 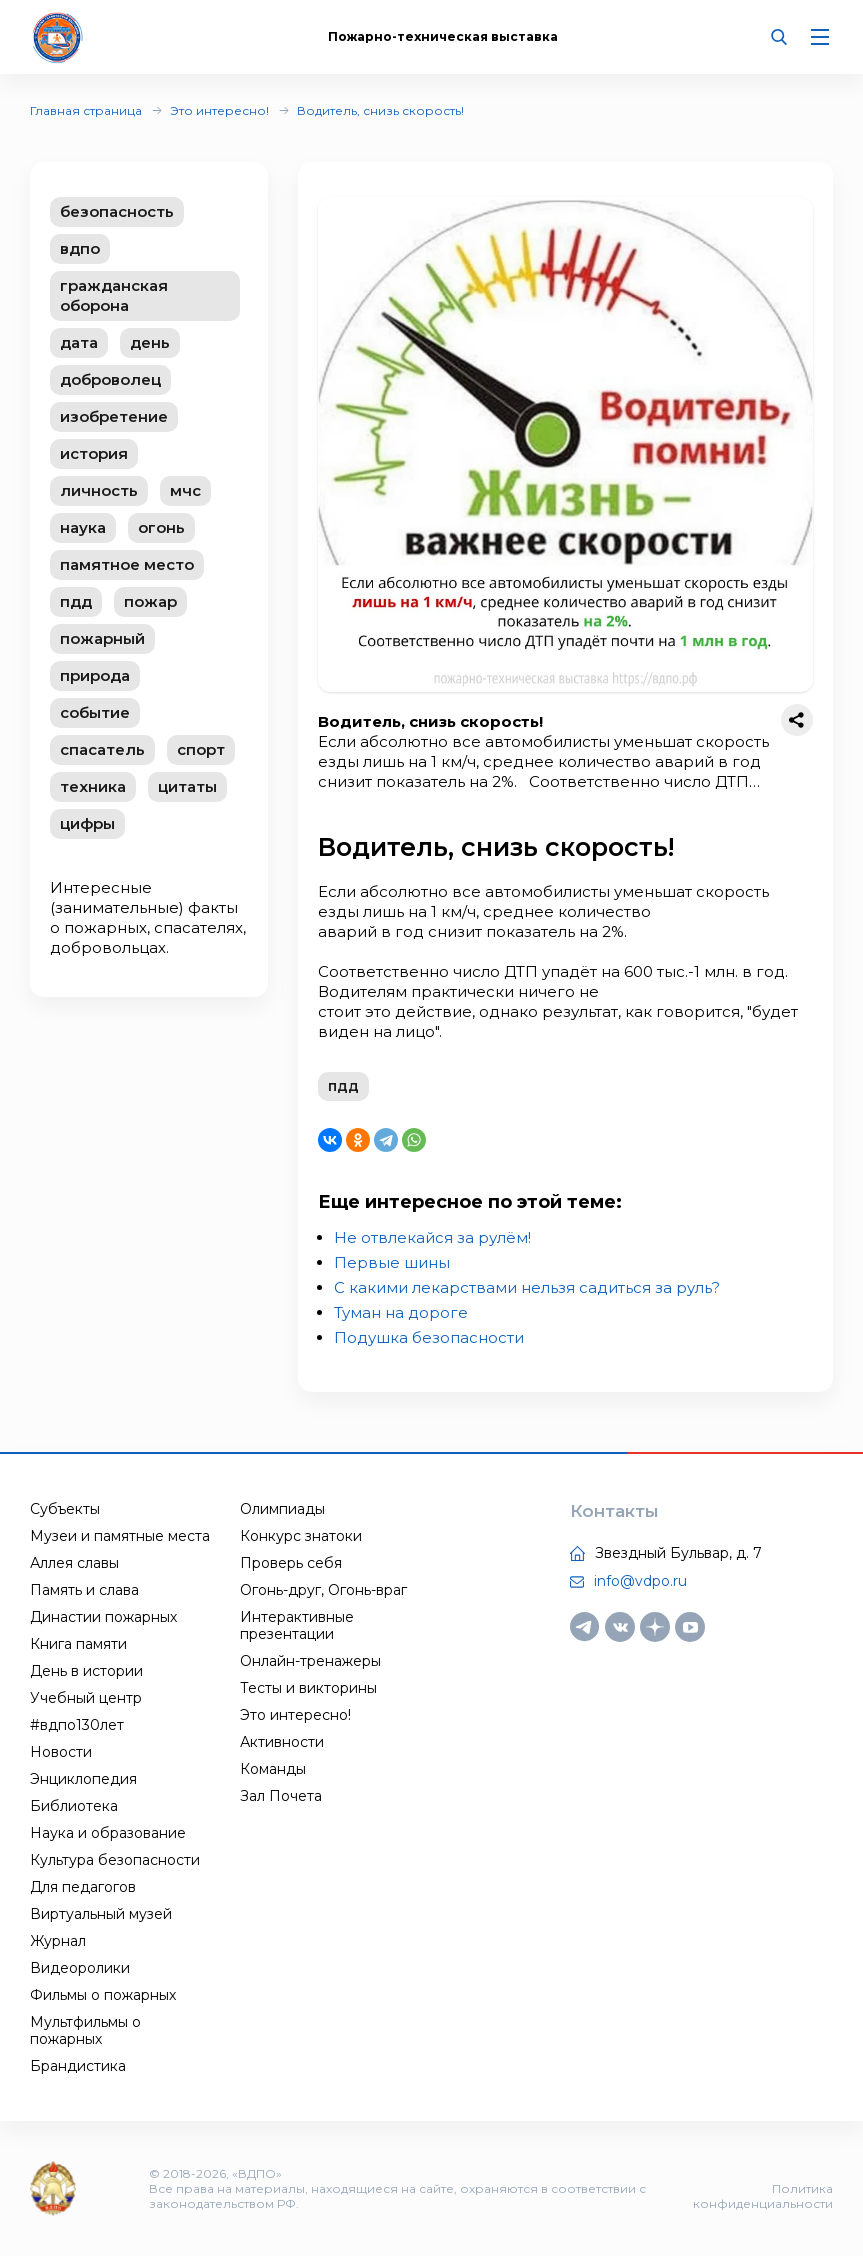 I want to click on Активности, so click(x=282, y=1743).